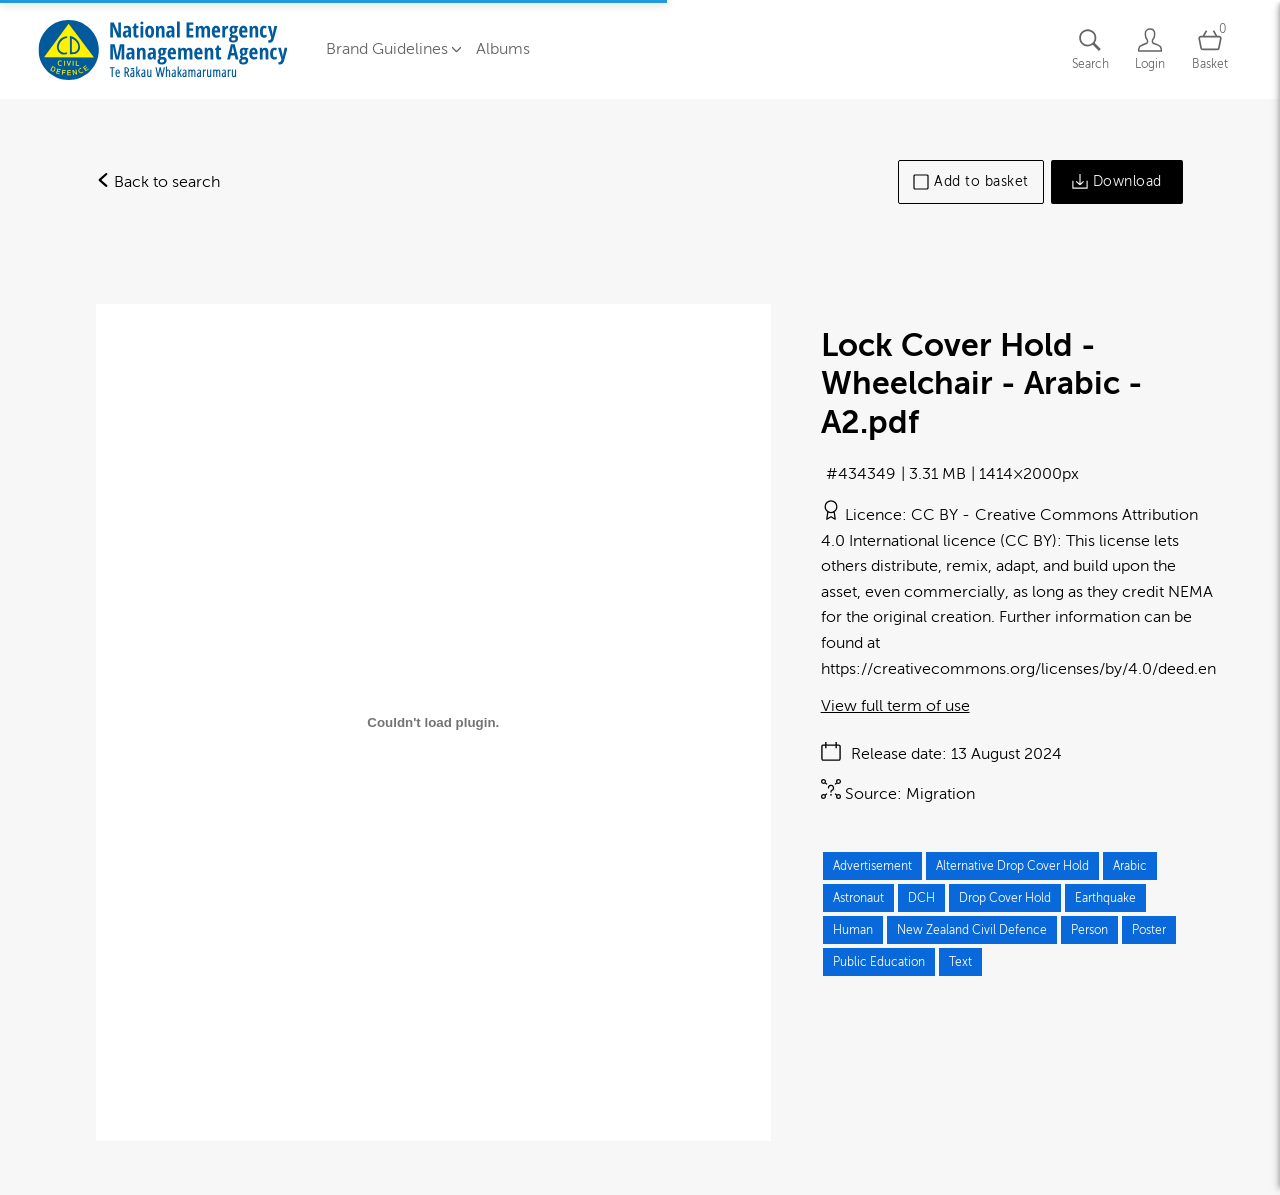  What do you see at coordinates (158, 182) in the screenshot?
I see `Back to search` at bounding box center [158, 182].